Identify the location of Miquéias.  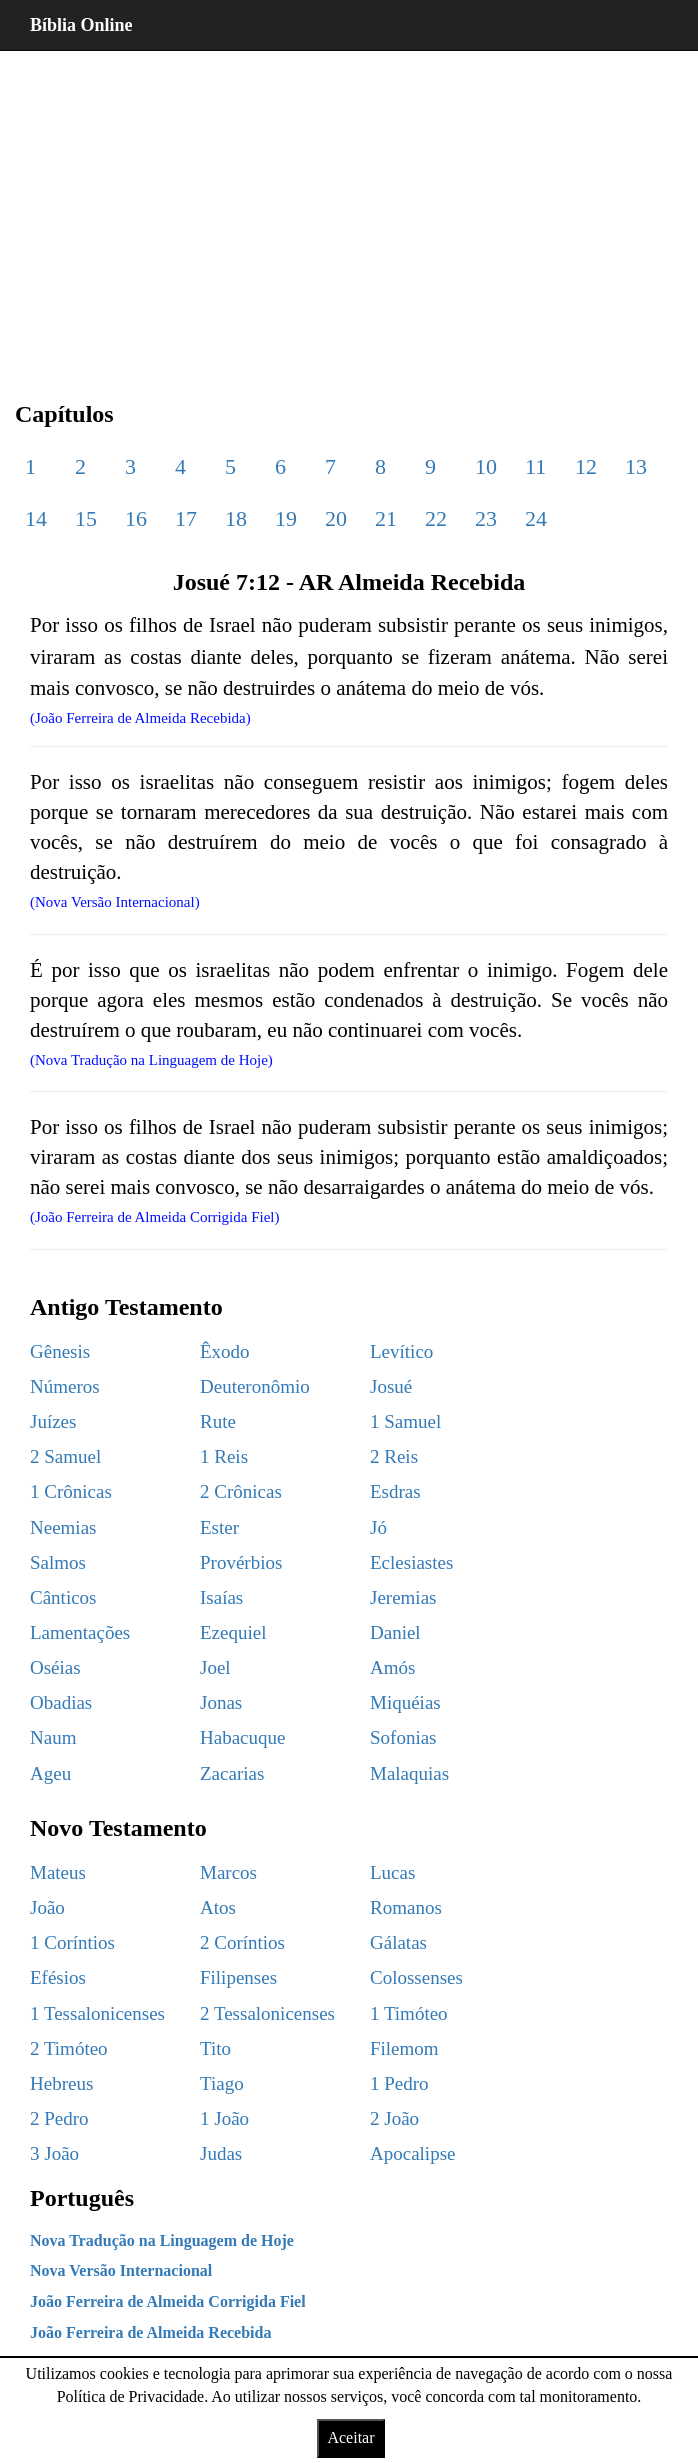
(405, 1702).